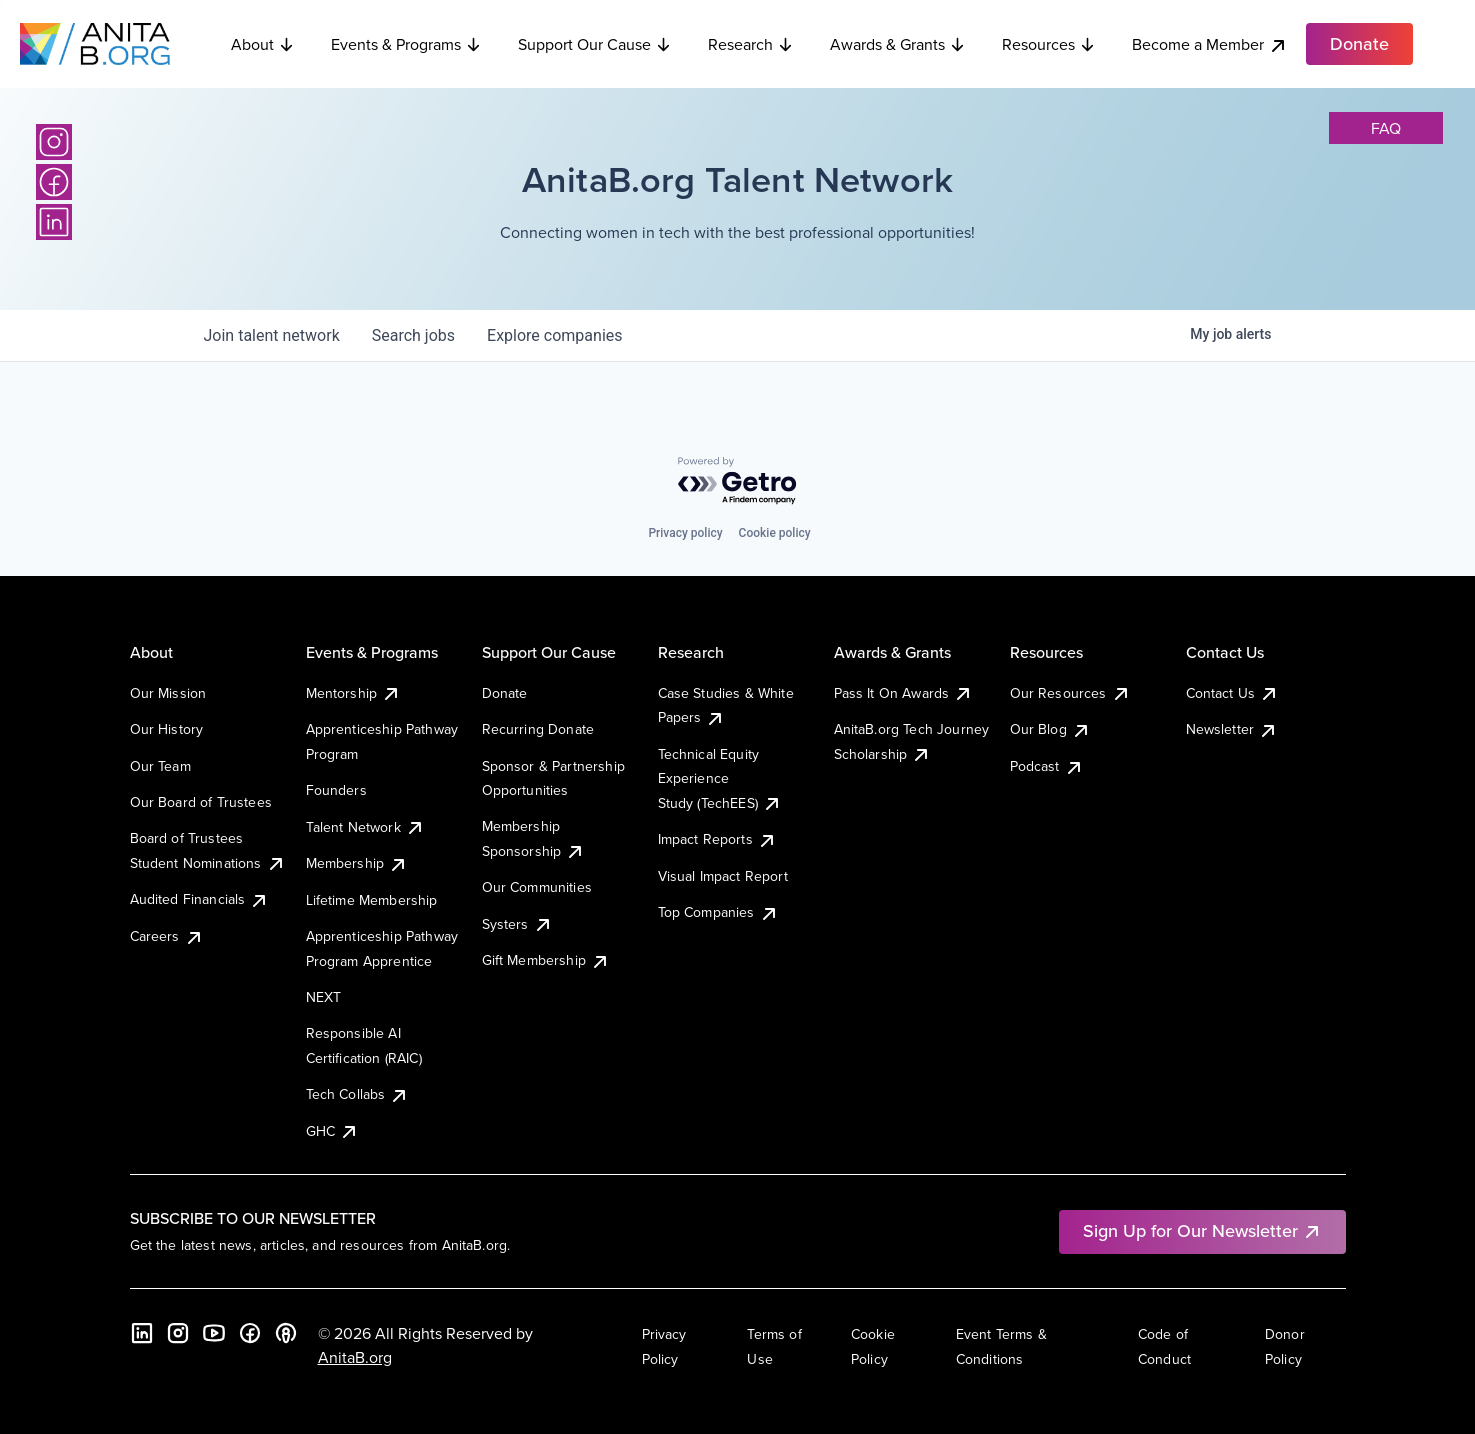 This screenshot has height=1434, width=1475. Describe the element at coordinates (168, 693) in the screenshot. I see `Our Mission` at that location.